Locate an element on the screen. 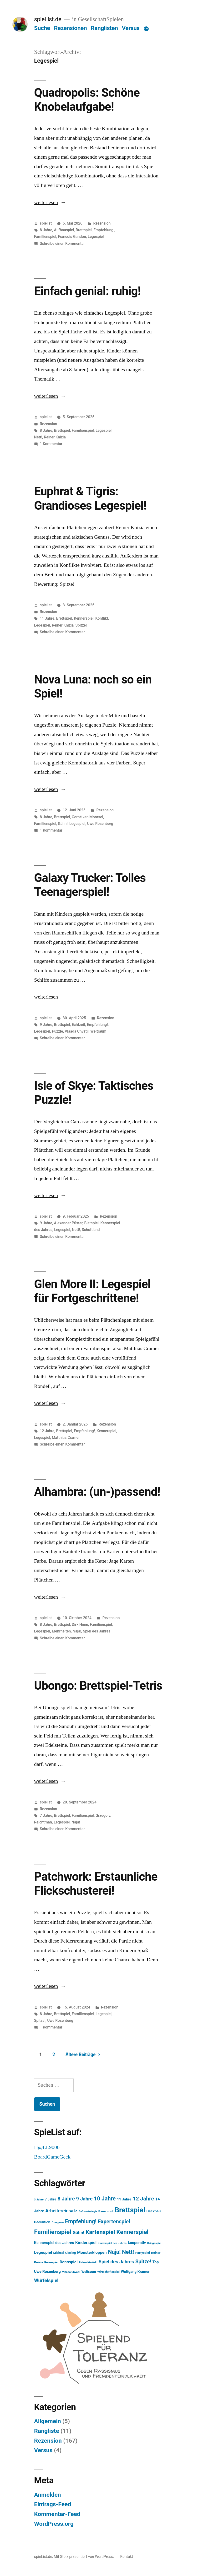  kooperativ [kooperativ (11 Einträge)] is located at coordinates (137, 2242).